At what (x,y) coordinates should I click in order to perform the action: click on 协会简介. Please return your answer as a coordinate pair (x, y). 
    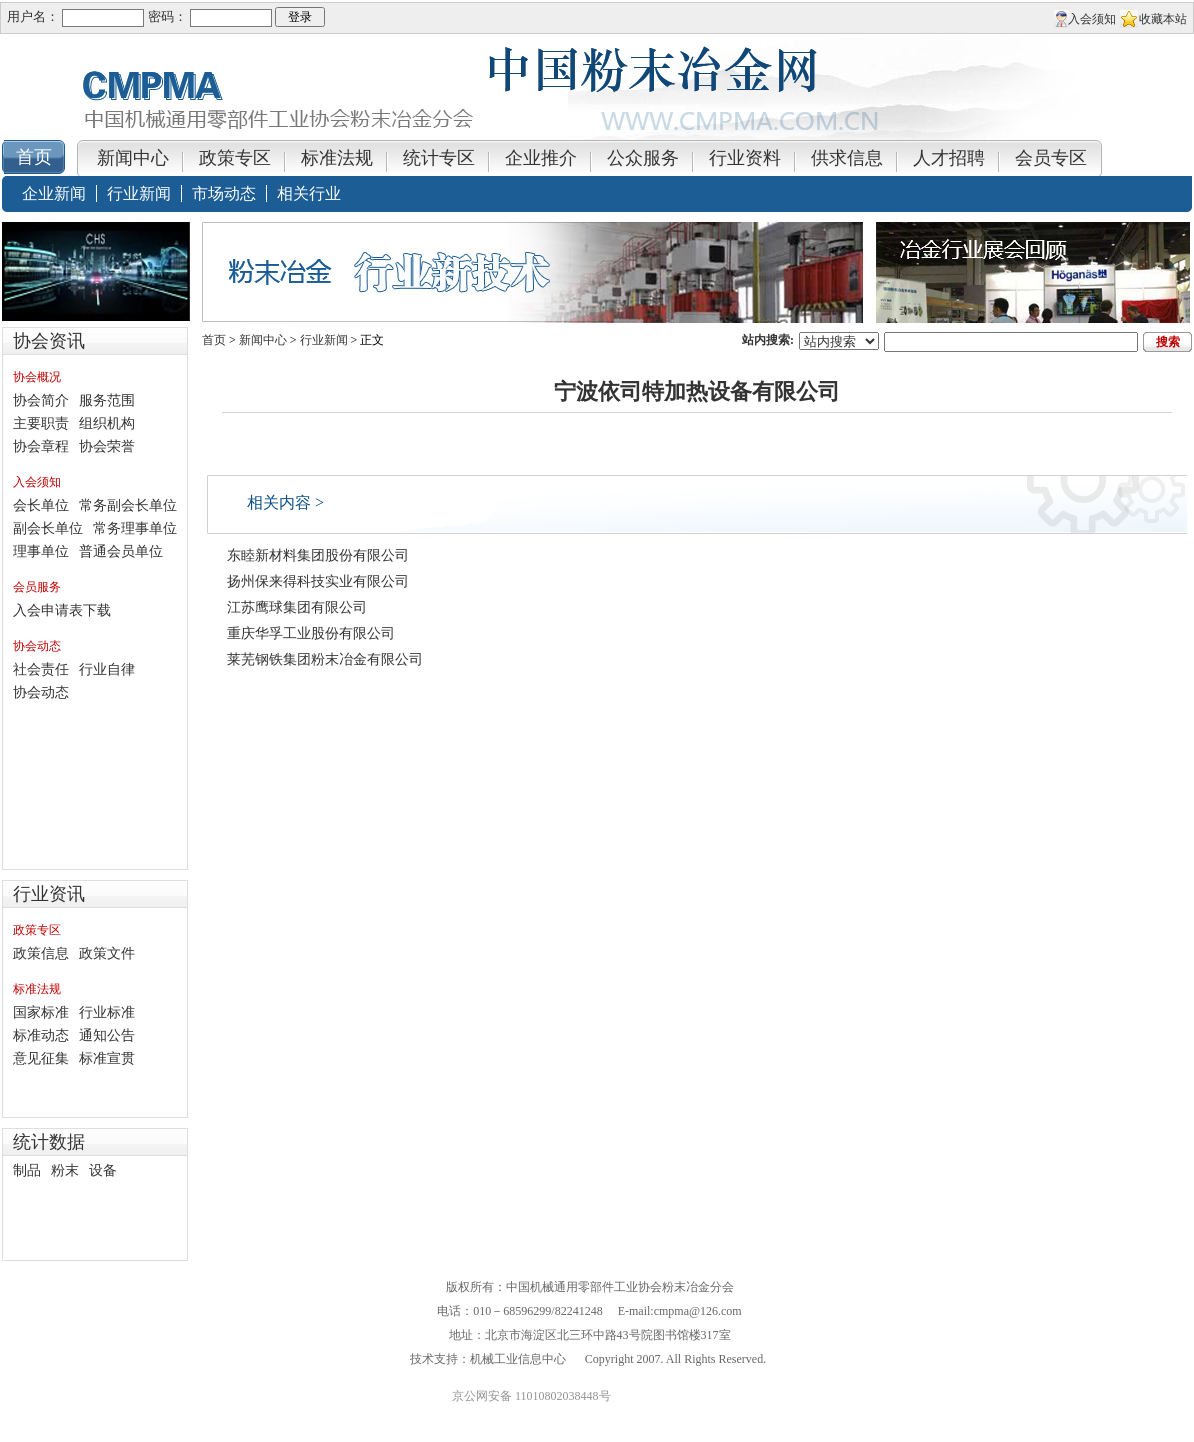
    Looking at the image, I should click on (41, 400).